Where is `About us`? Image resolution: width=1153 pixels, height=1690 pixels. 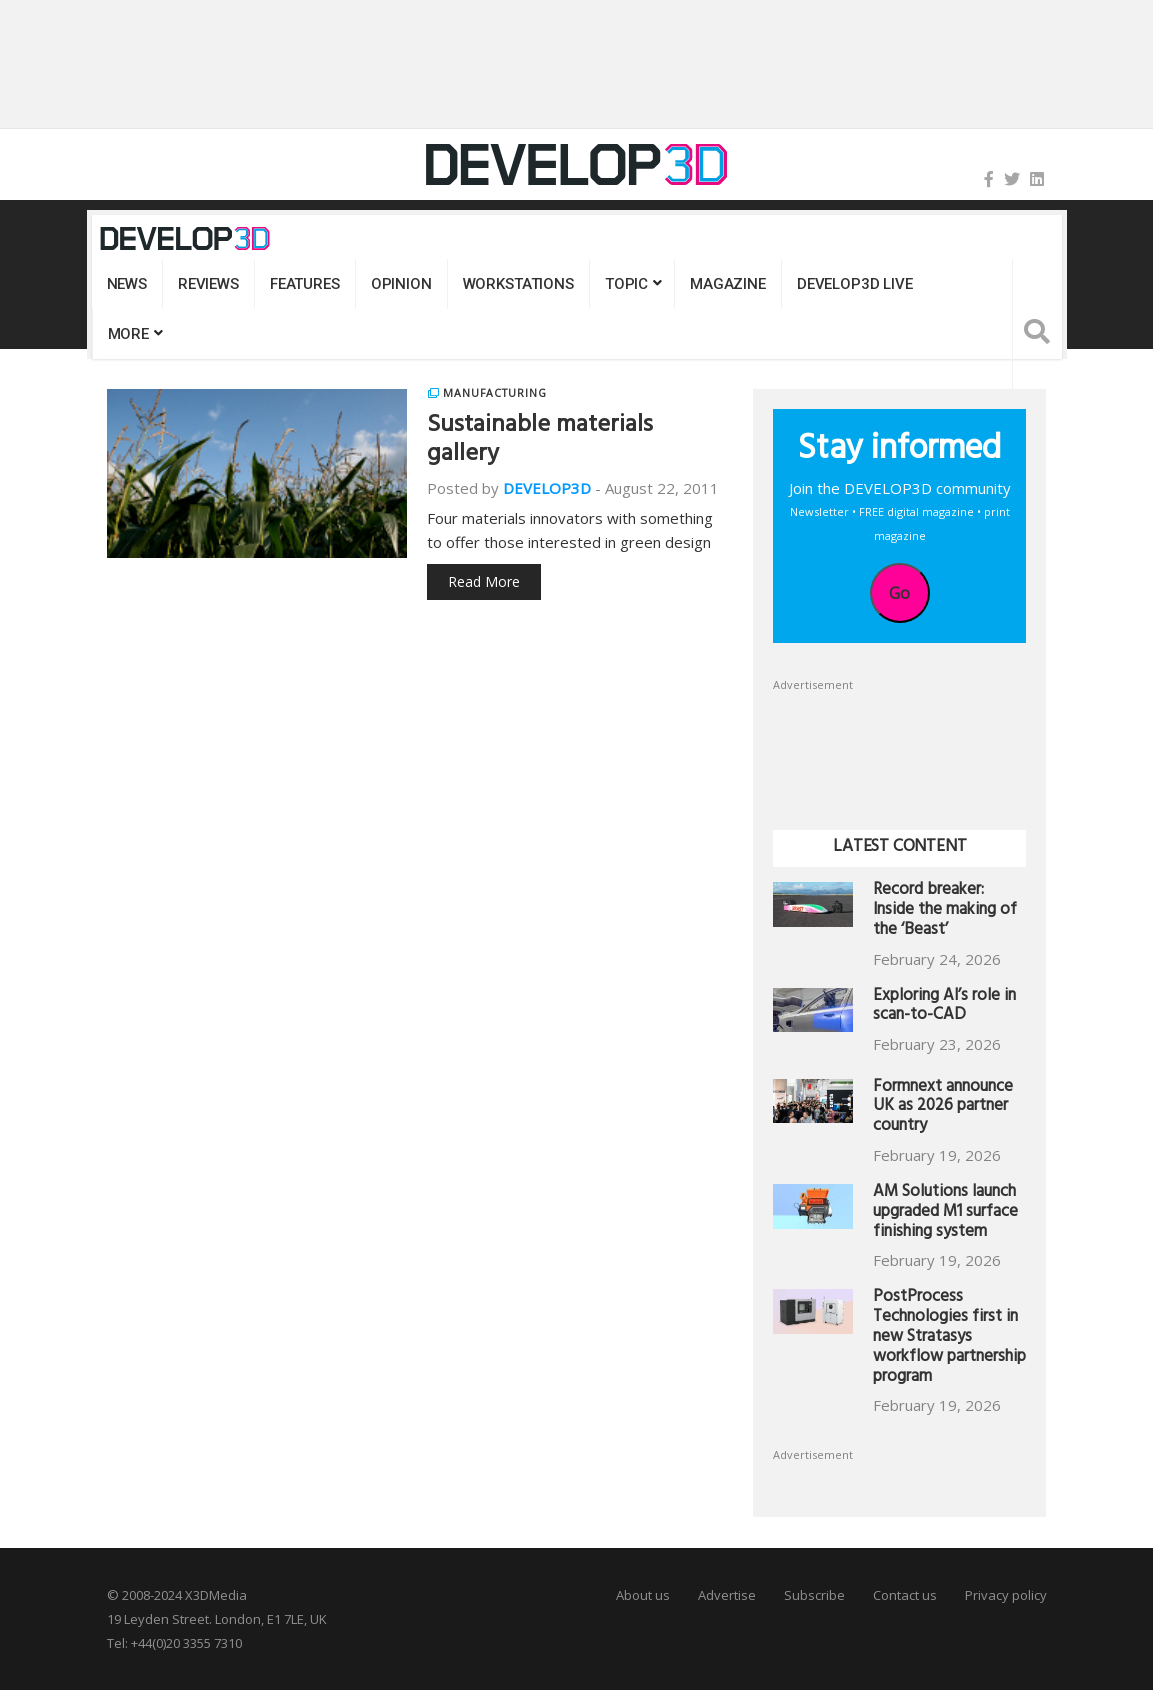
About us is located at coordinates (643, 1595).